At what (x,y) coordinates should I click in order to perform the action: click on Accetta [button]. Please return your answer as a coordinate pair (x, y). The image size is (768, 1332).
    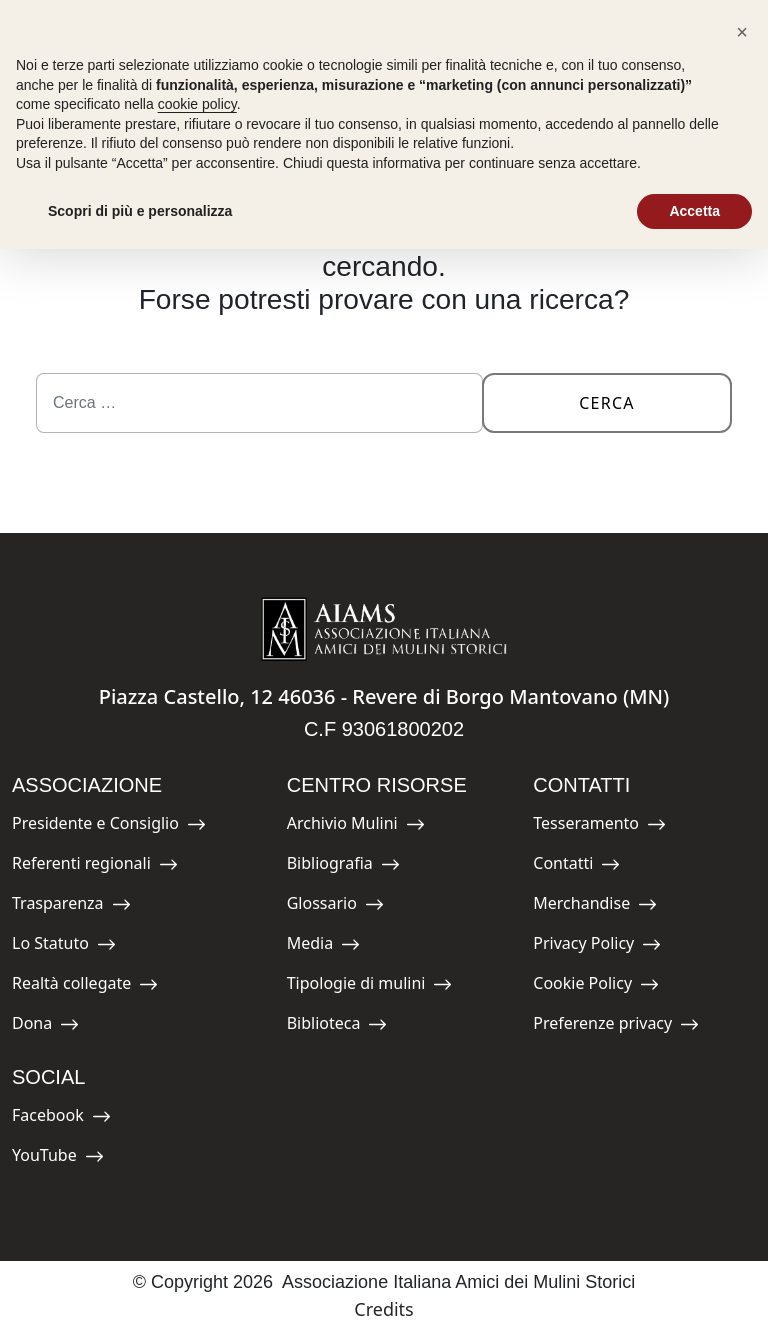
    Looking at the image, I should click on (694, 211).